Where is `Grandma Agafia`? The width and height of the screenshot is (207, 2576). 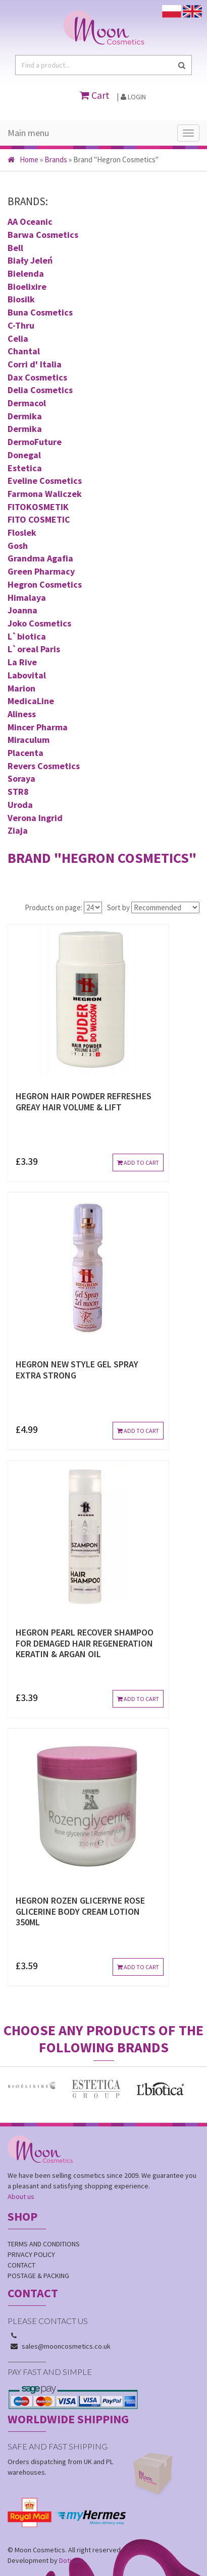 Grandma Agafia is located at coordinates (40, 558).